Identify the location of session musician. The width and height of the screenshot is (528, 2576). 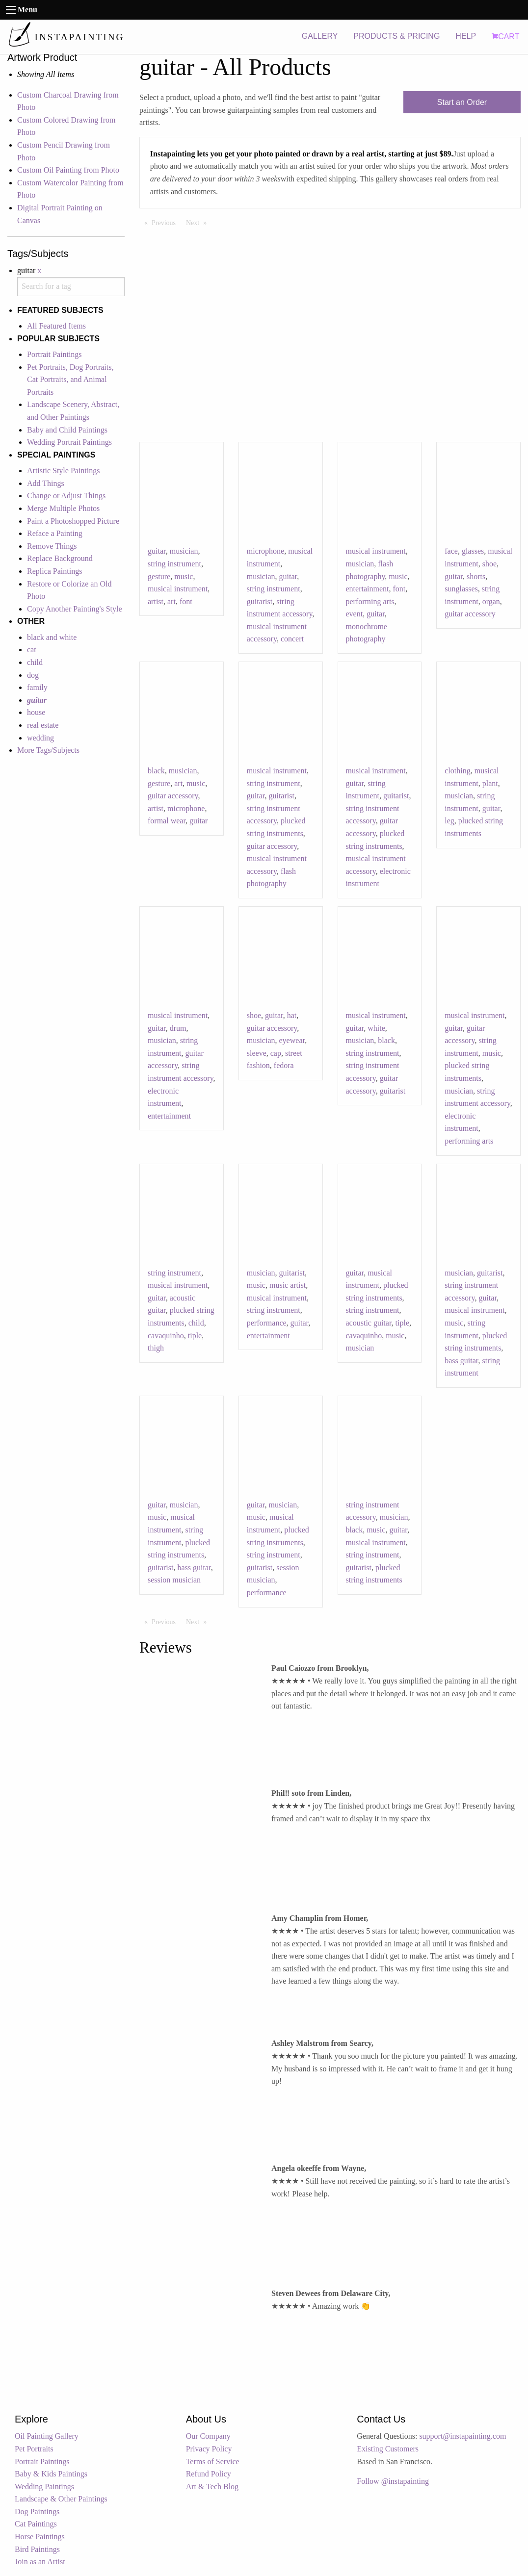
(174, 1580).